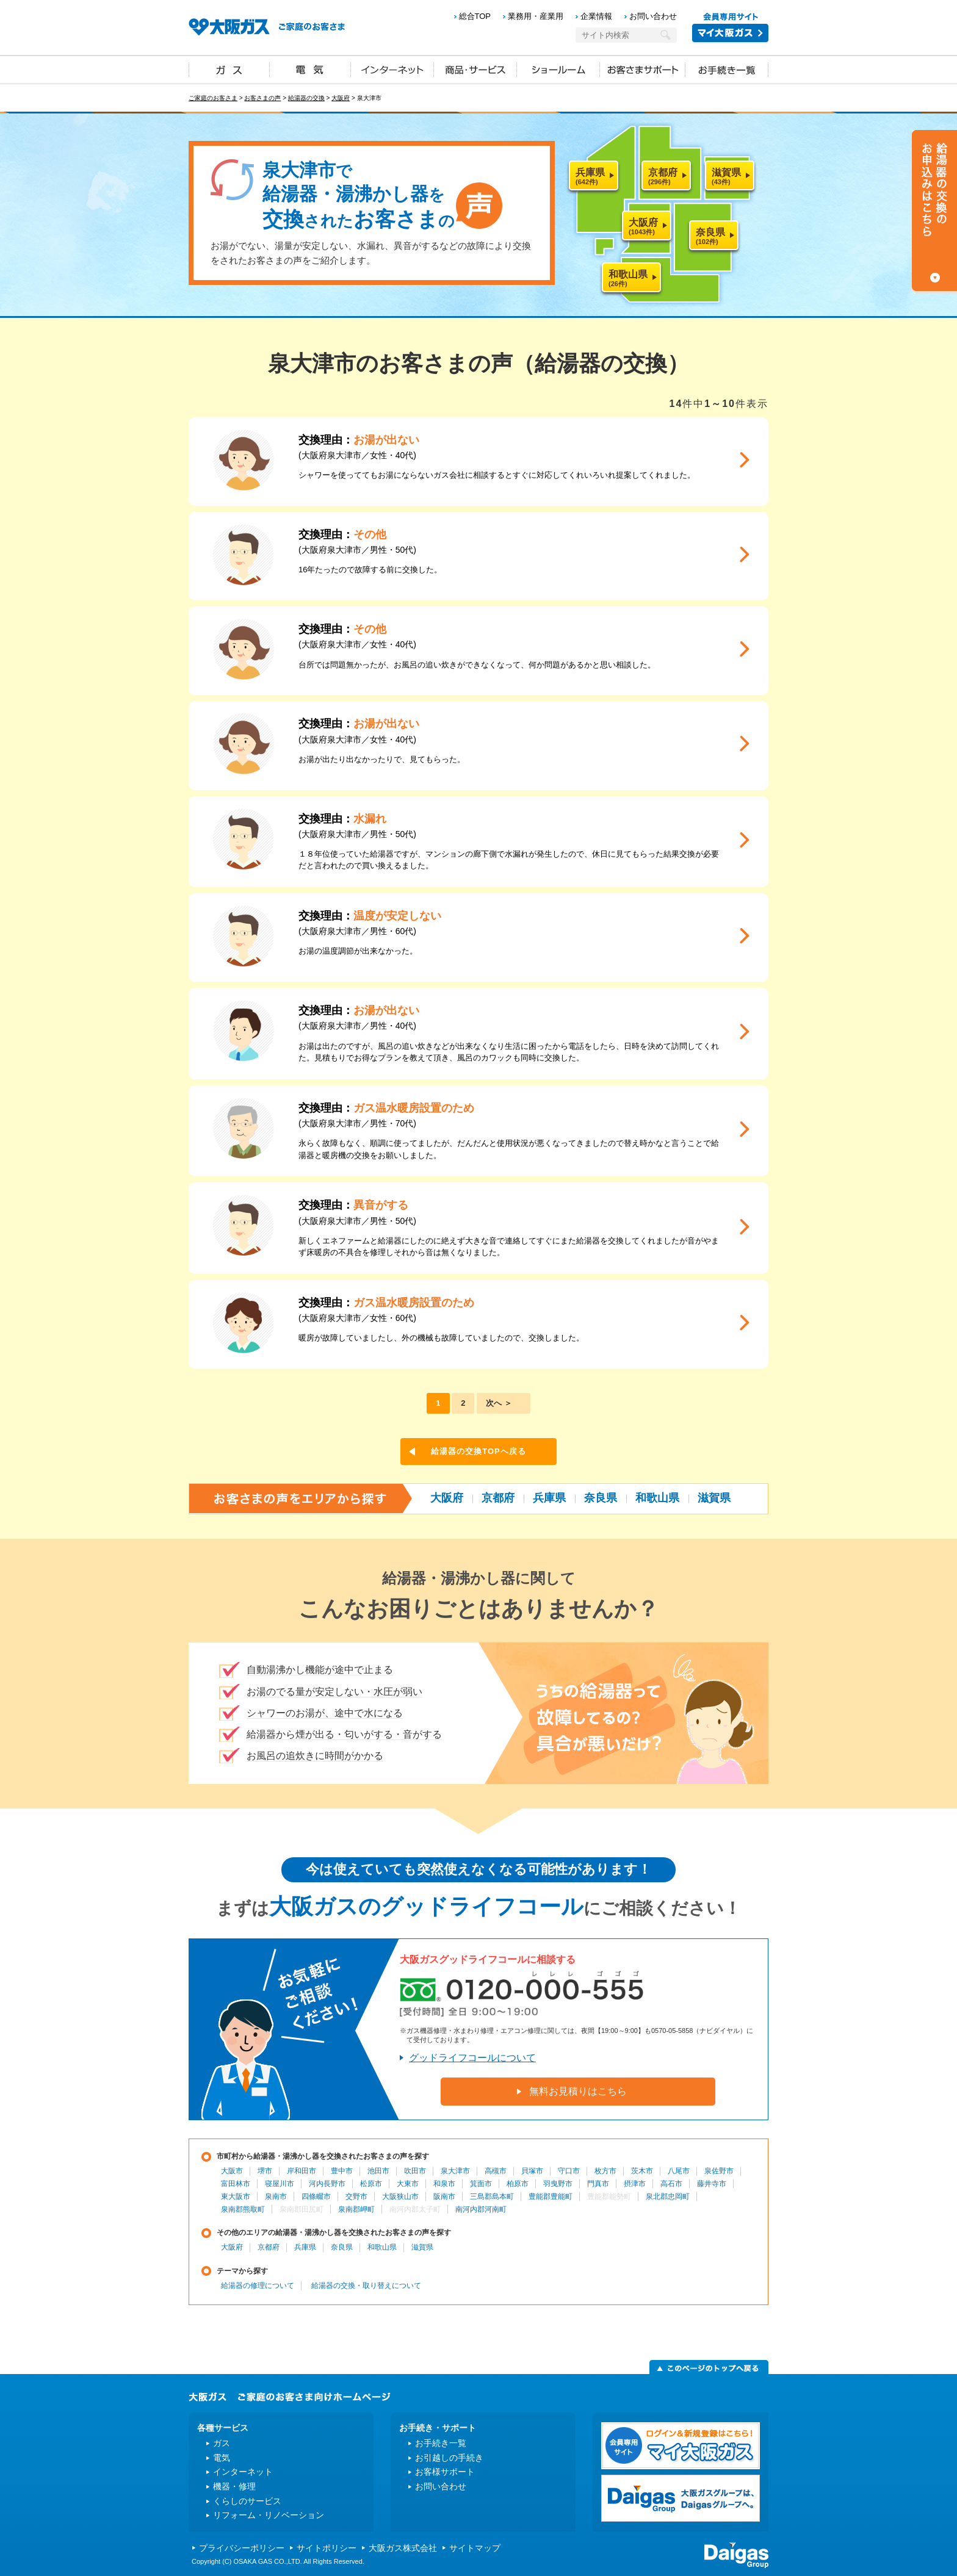  What do you see at coordinates (235, 2196) in the screenshot?
I see `東大阪市` at bounding box center [235, 2196].